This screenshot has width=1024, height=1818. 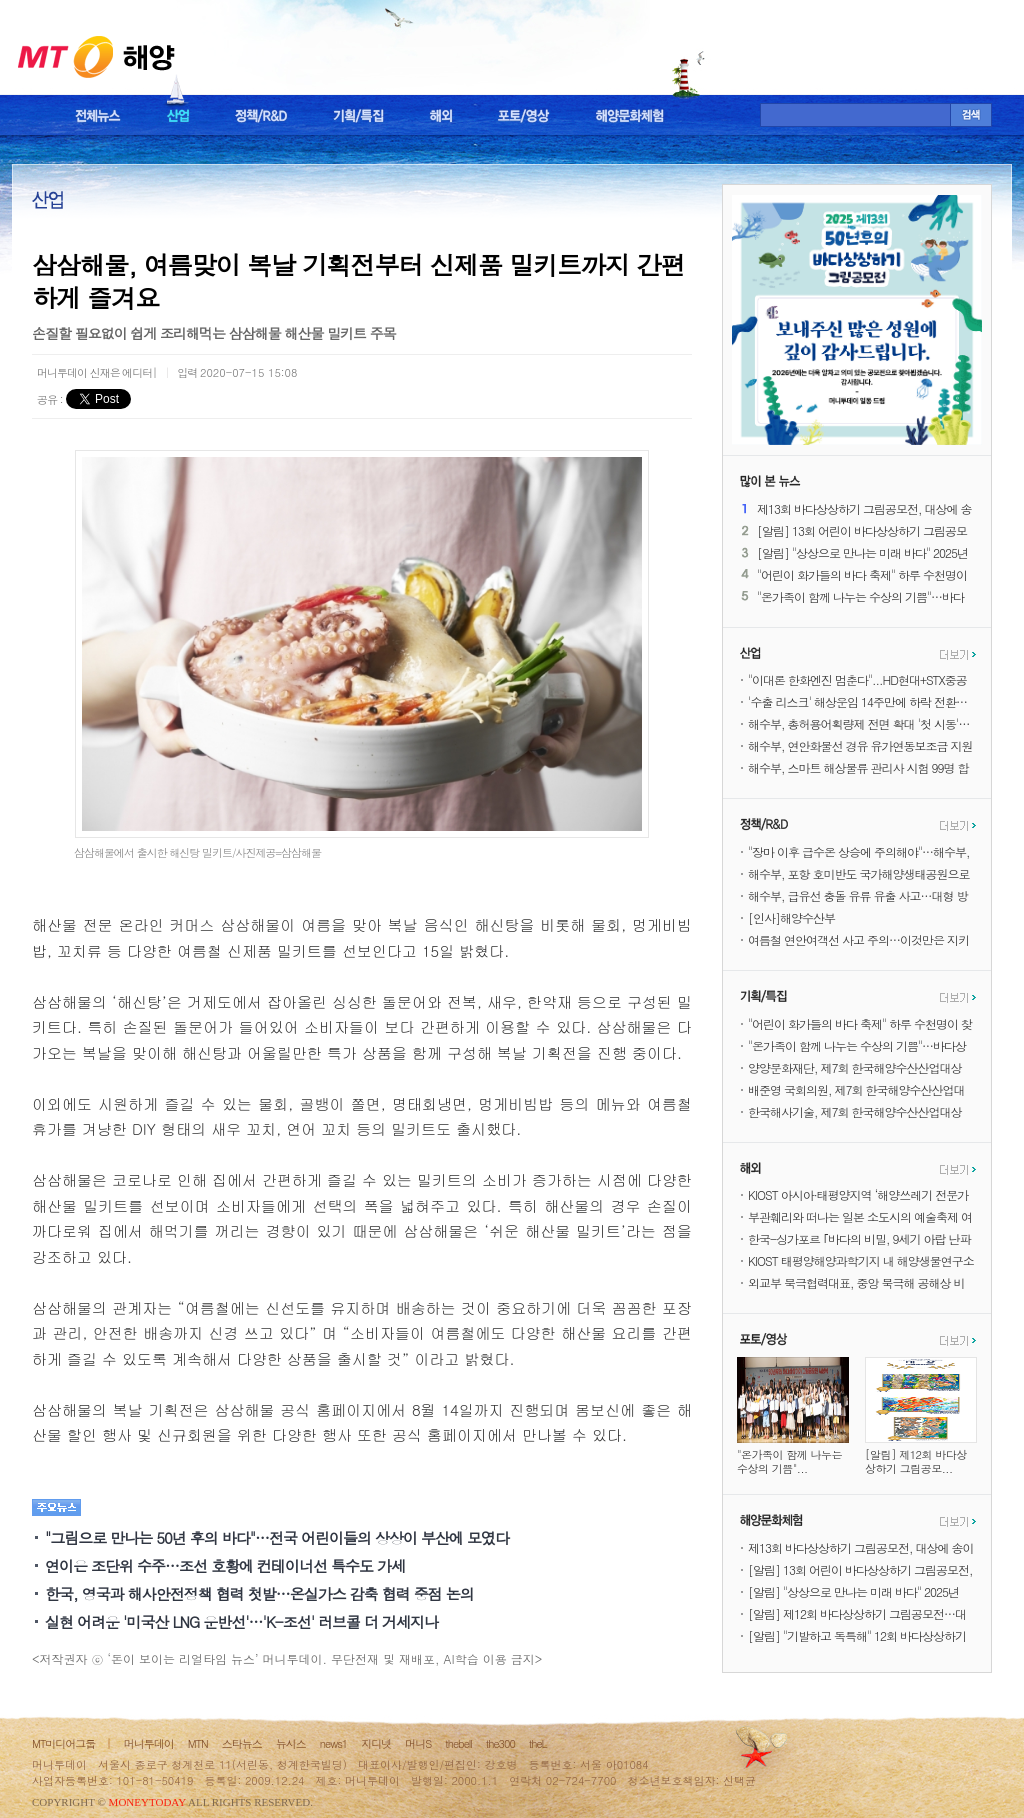 What do you see at coordinates (242, 1743) in the screenshot?
I see `스타뉴스` at bounding box center [242, 1743].